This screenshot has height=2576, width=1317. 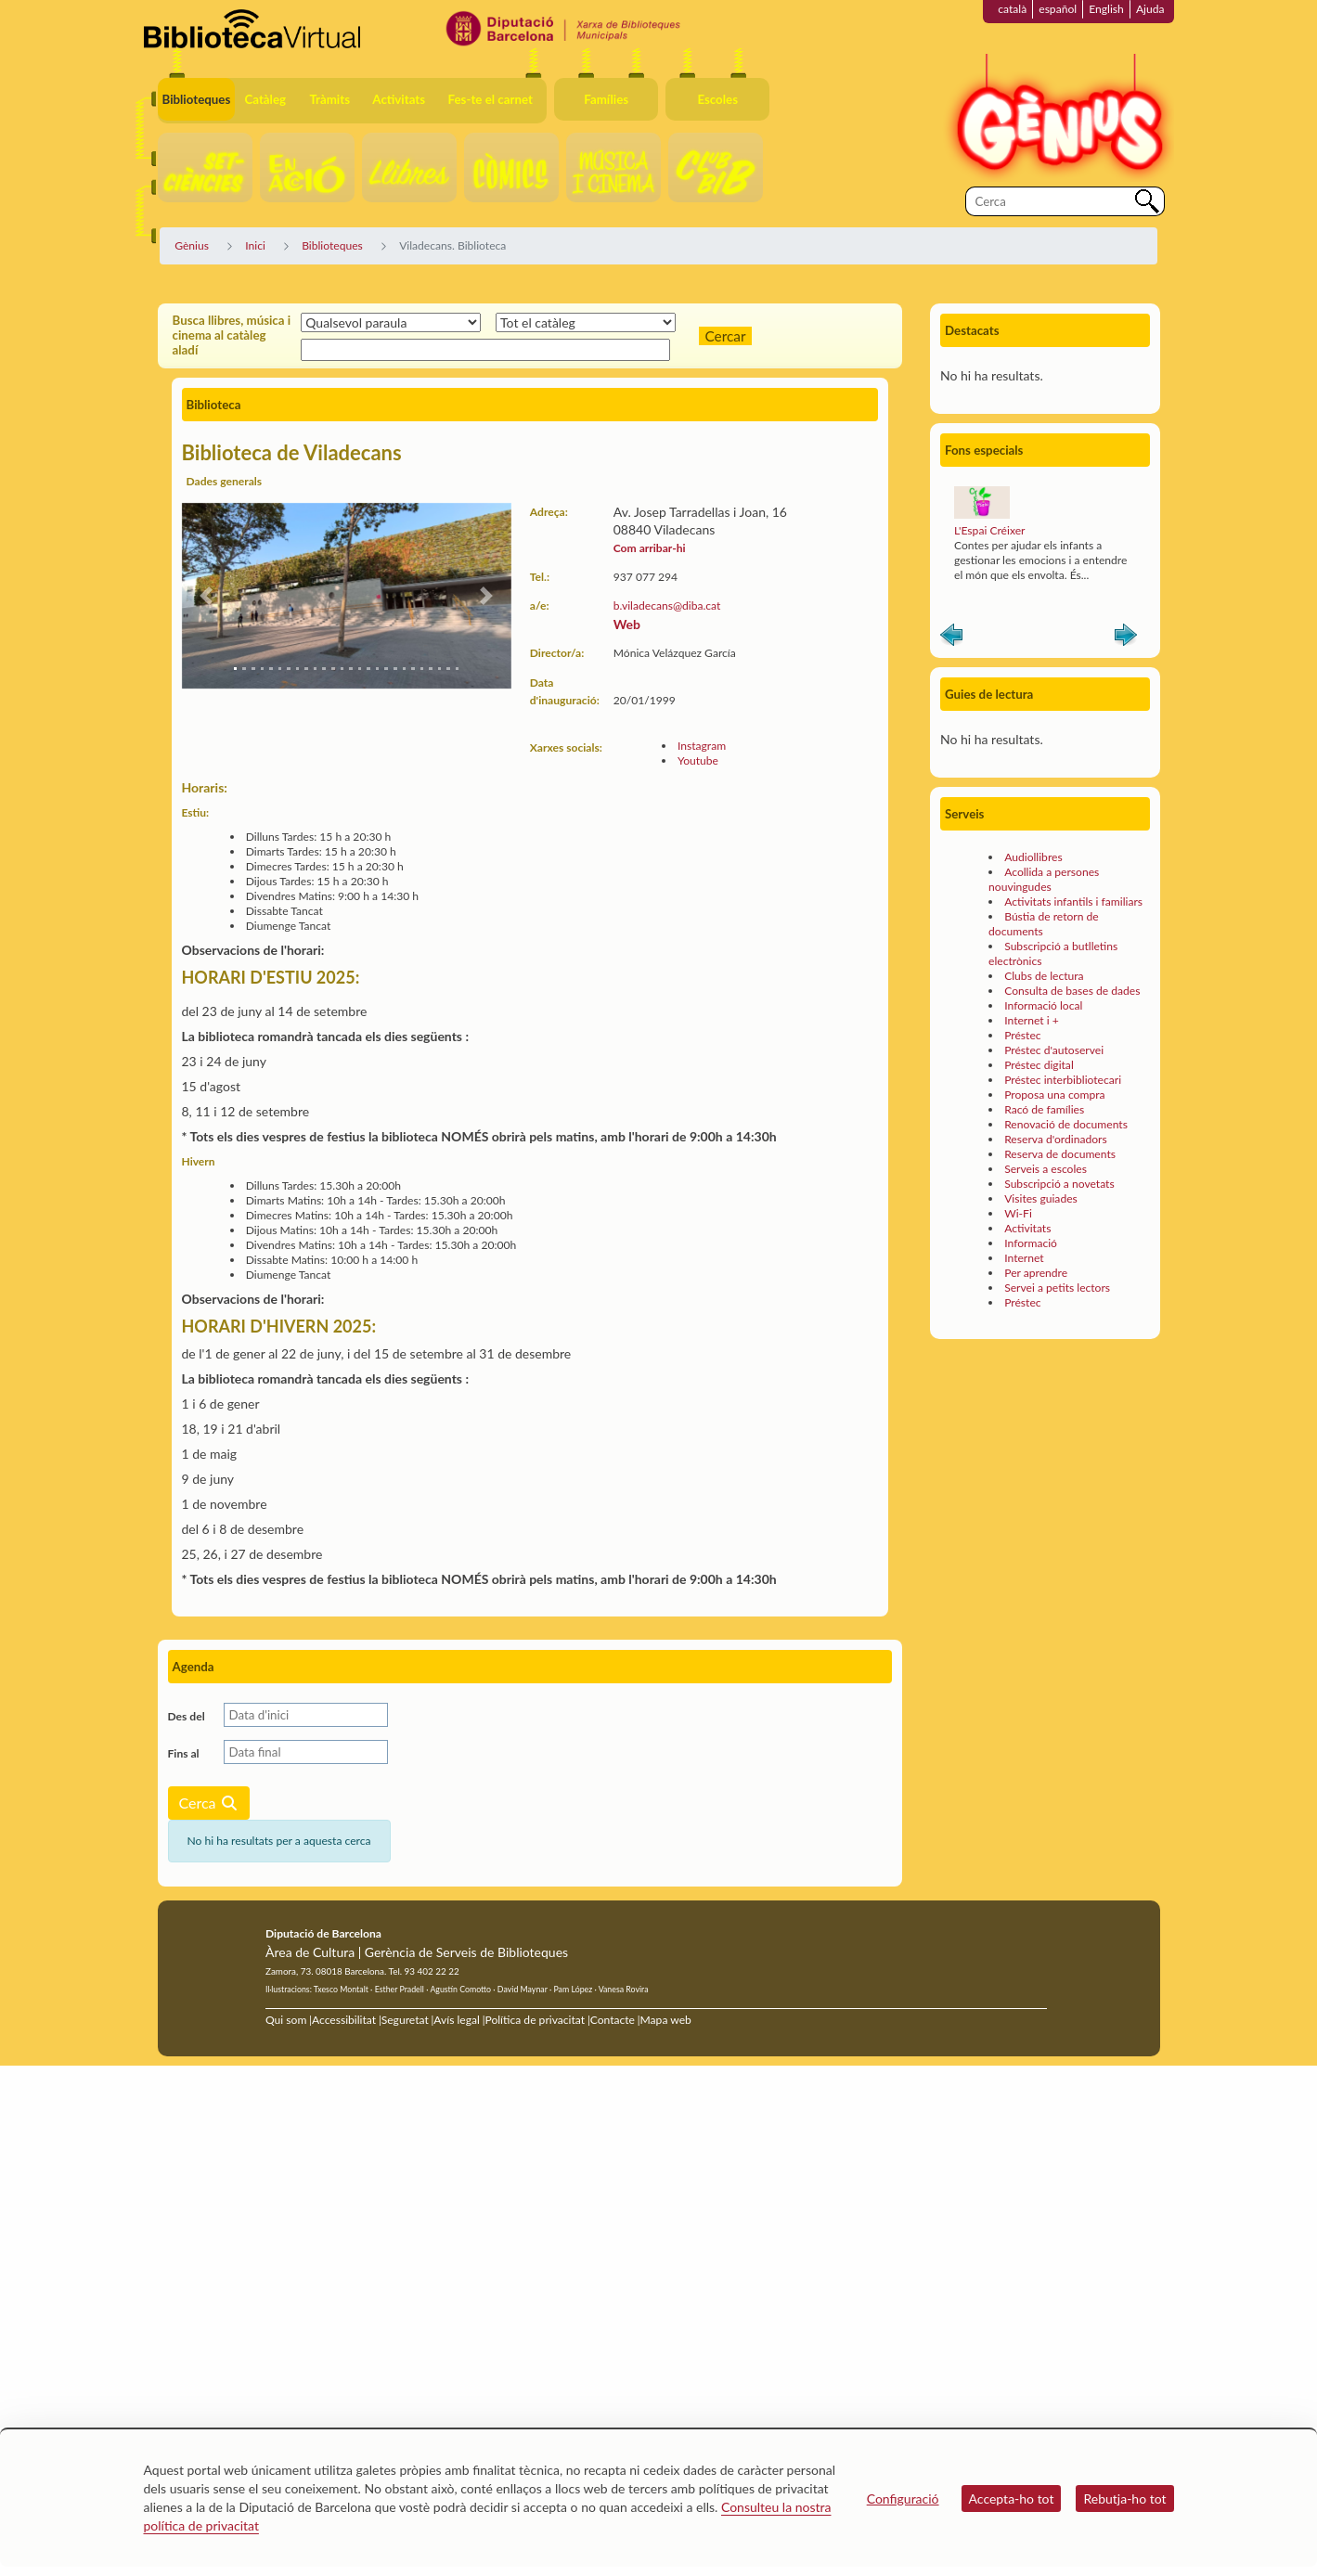 I want to click on Rebutja-ho tot, so click(x=1124, y=2498).